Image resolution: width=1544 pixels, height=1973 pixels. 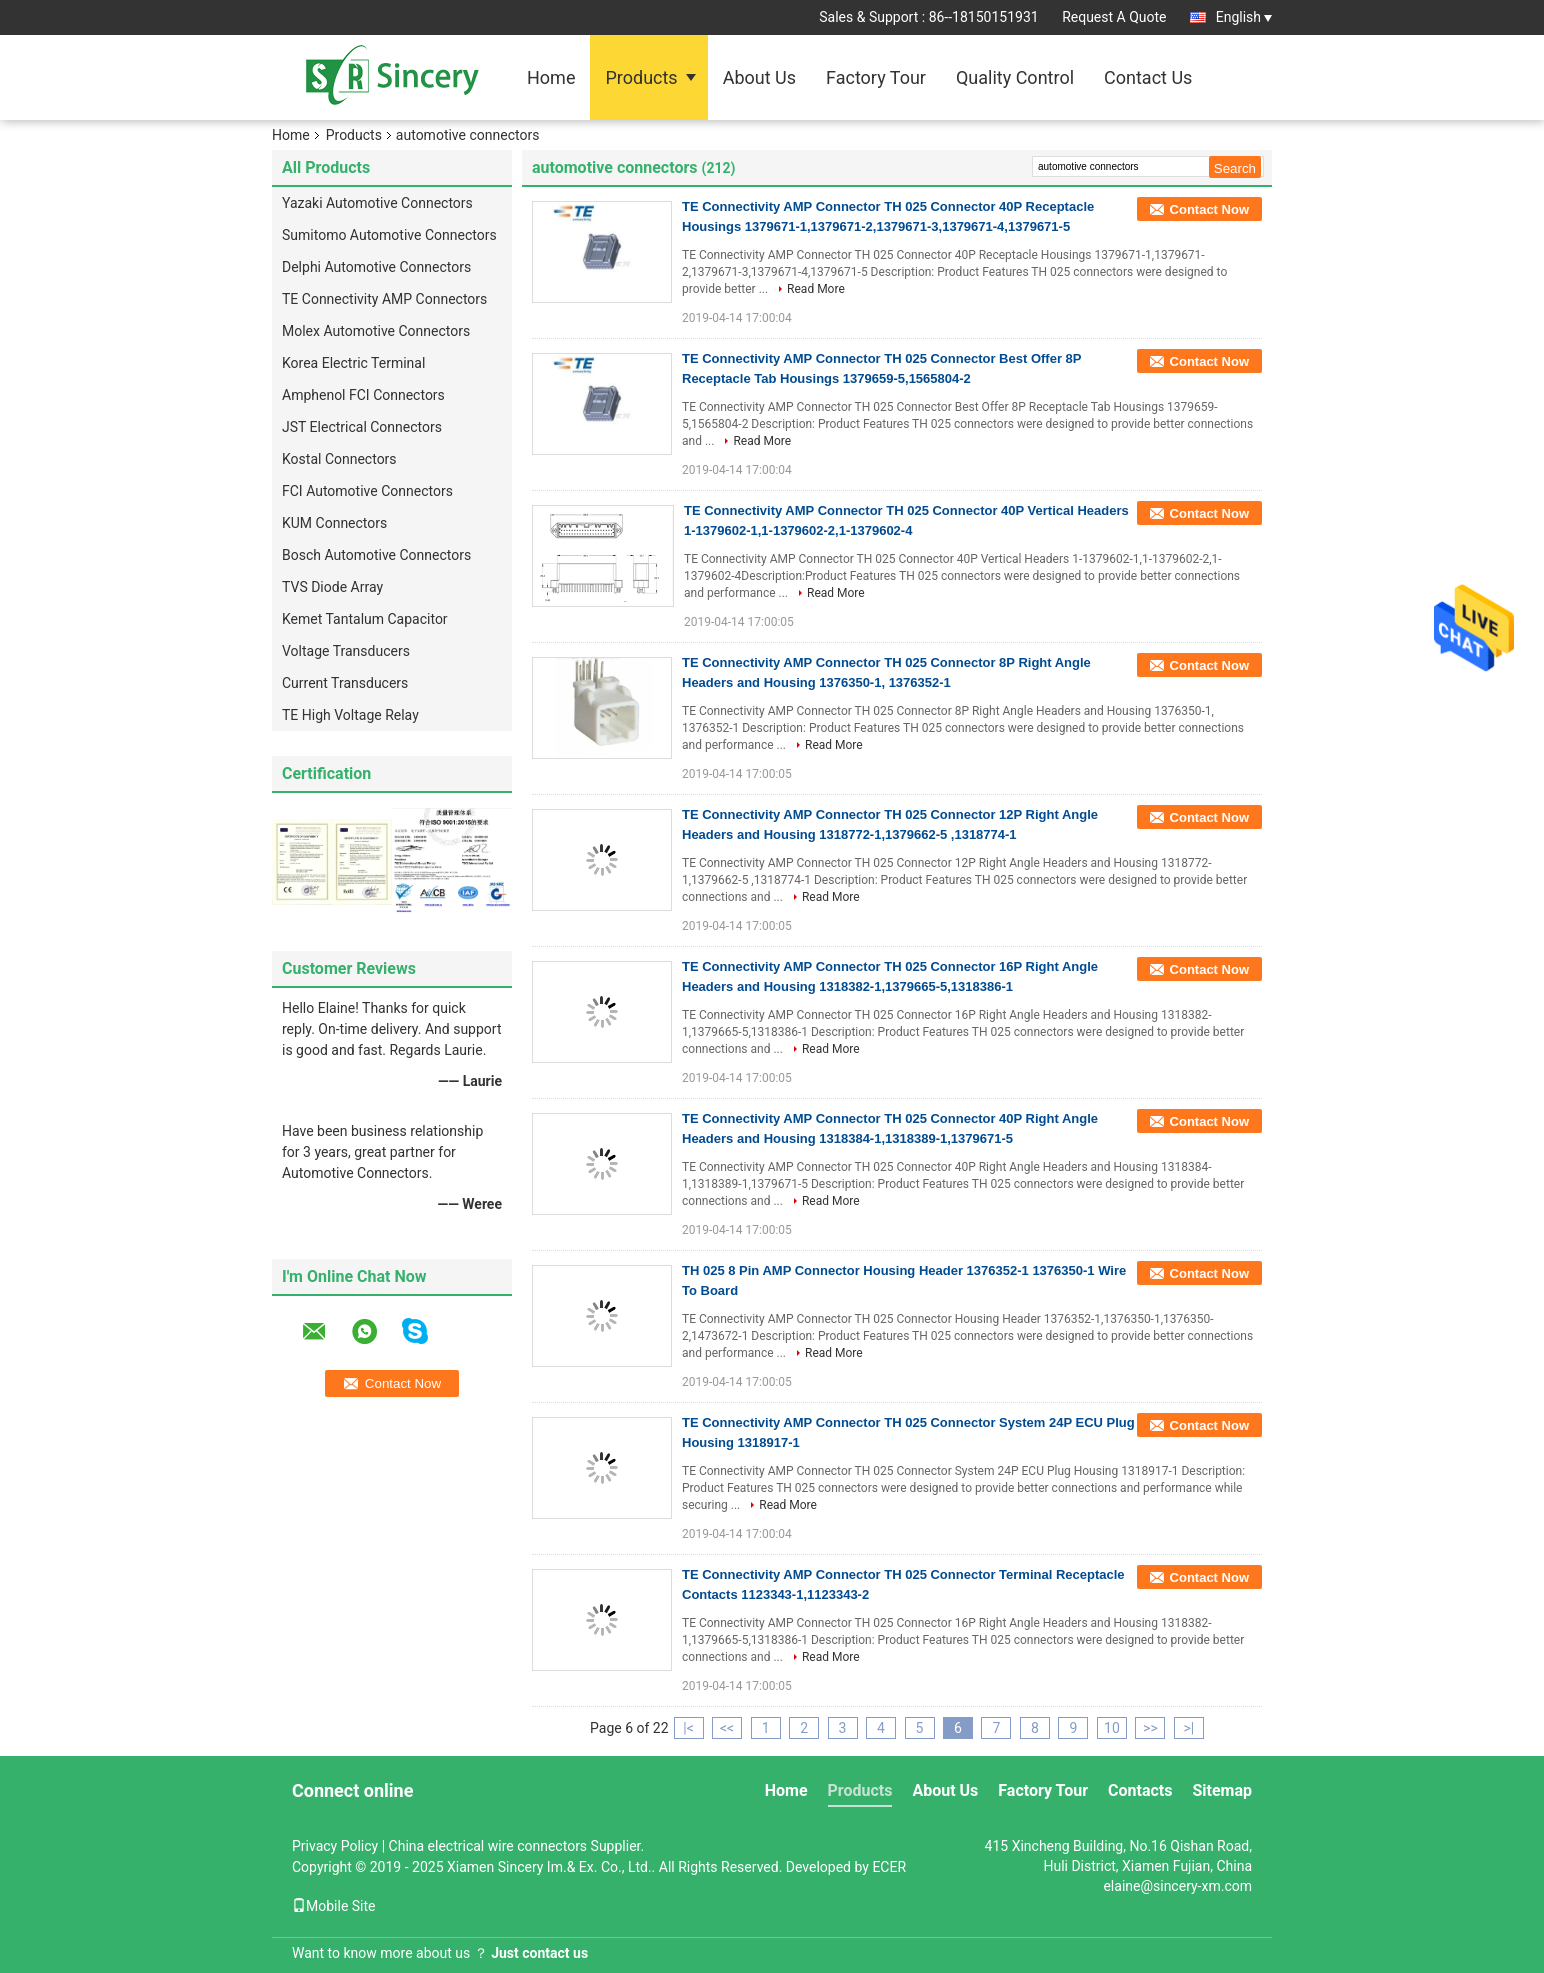 What do you see at coordinates (488, 1846) in the screenshot?
I see `China electrical wire connectors` at bounding box center [488, 1846].